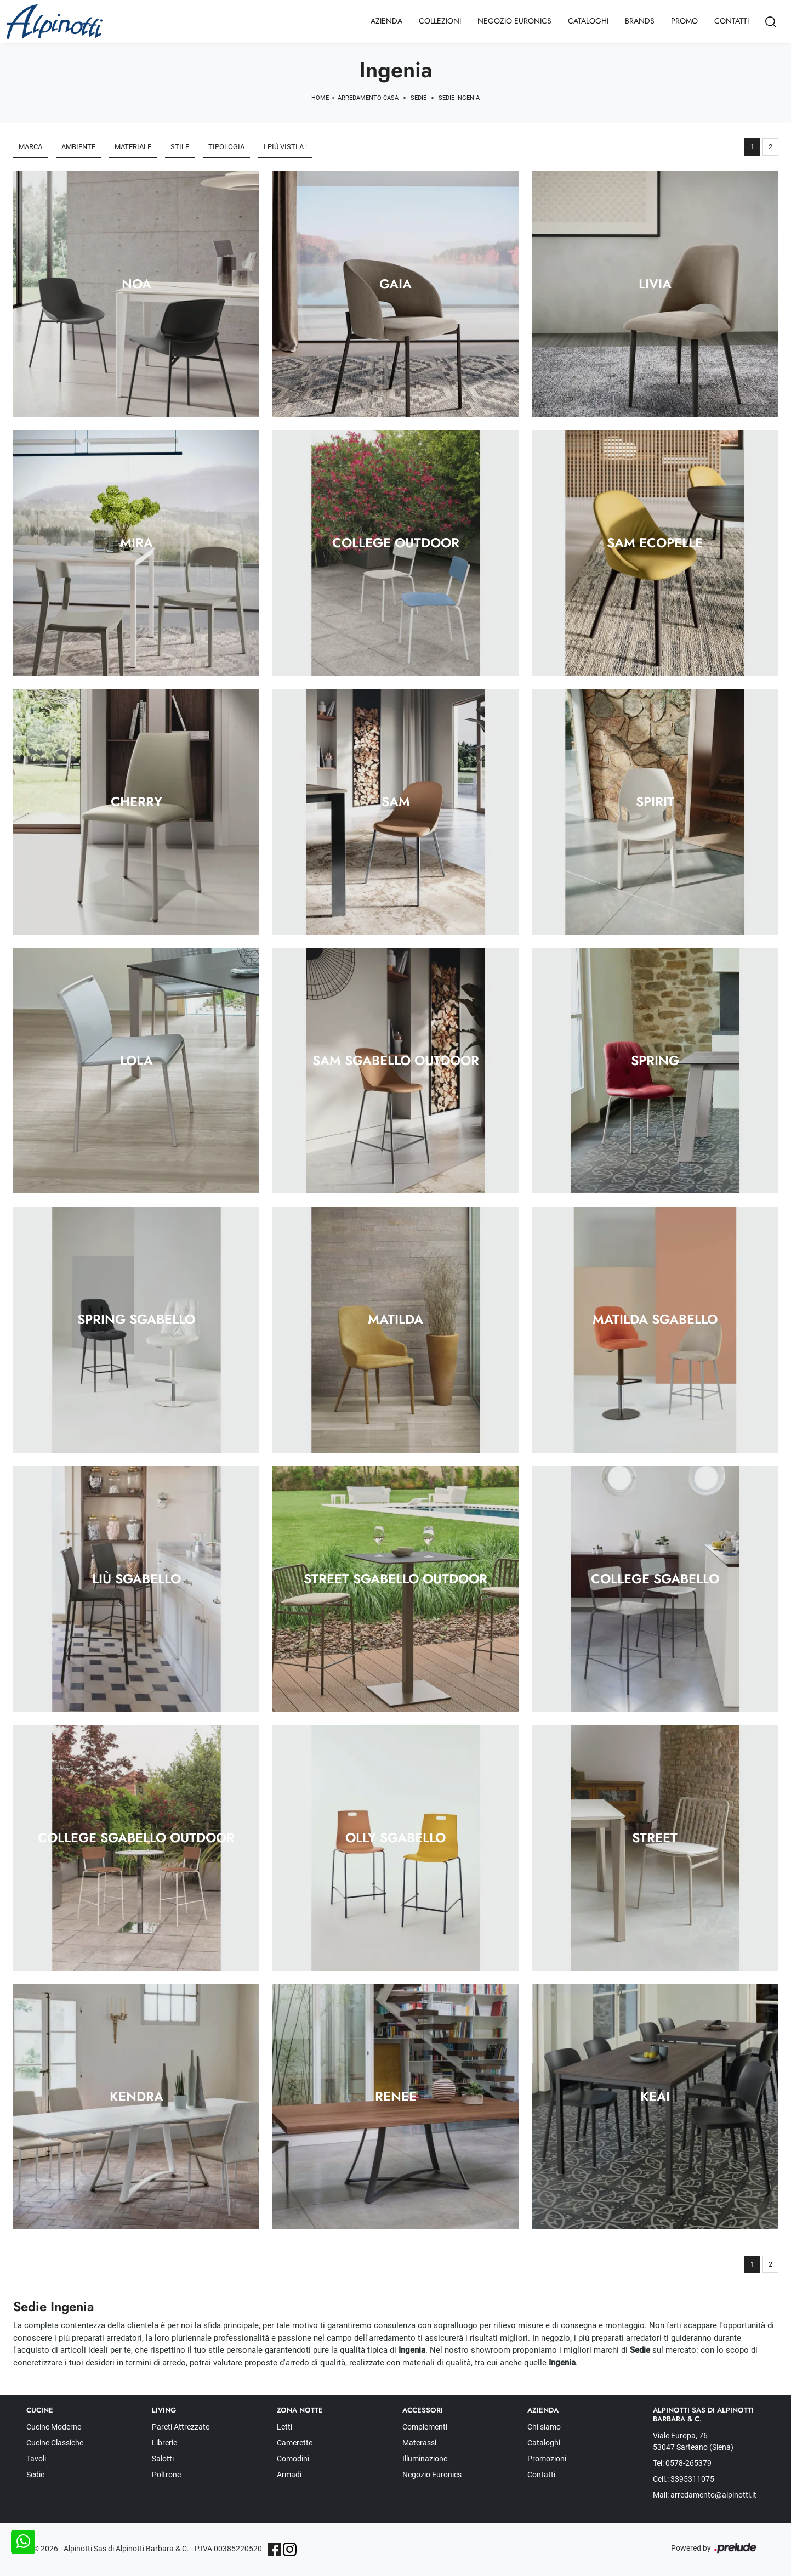 The width and height of the screenshot is (791, 2576). What do you see at coordinates (180, 2426) in the screenshot?
I see `Pareti Attrezzate` at bounding box center [180, 2426].